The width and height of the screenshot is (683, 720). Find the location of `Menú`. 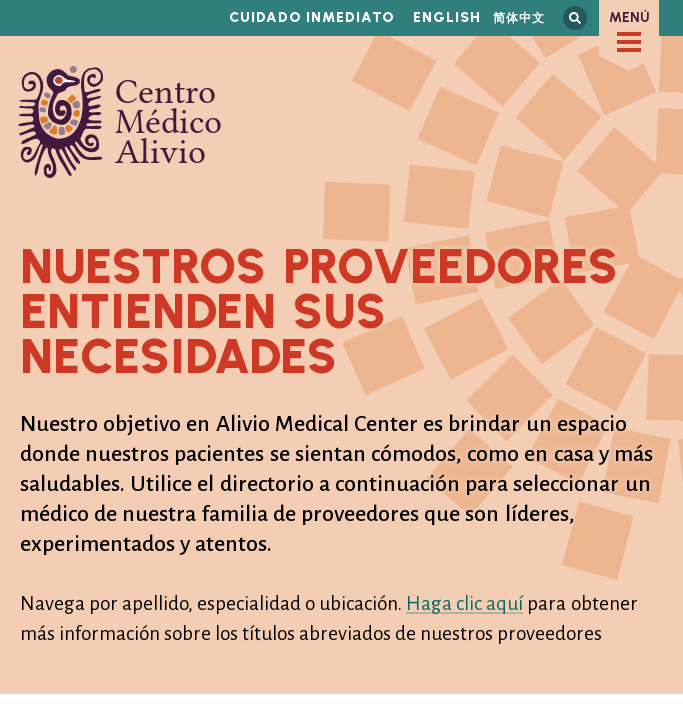

Menú is located at coordinates (629, 17).